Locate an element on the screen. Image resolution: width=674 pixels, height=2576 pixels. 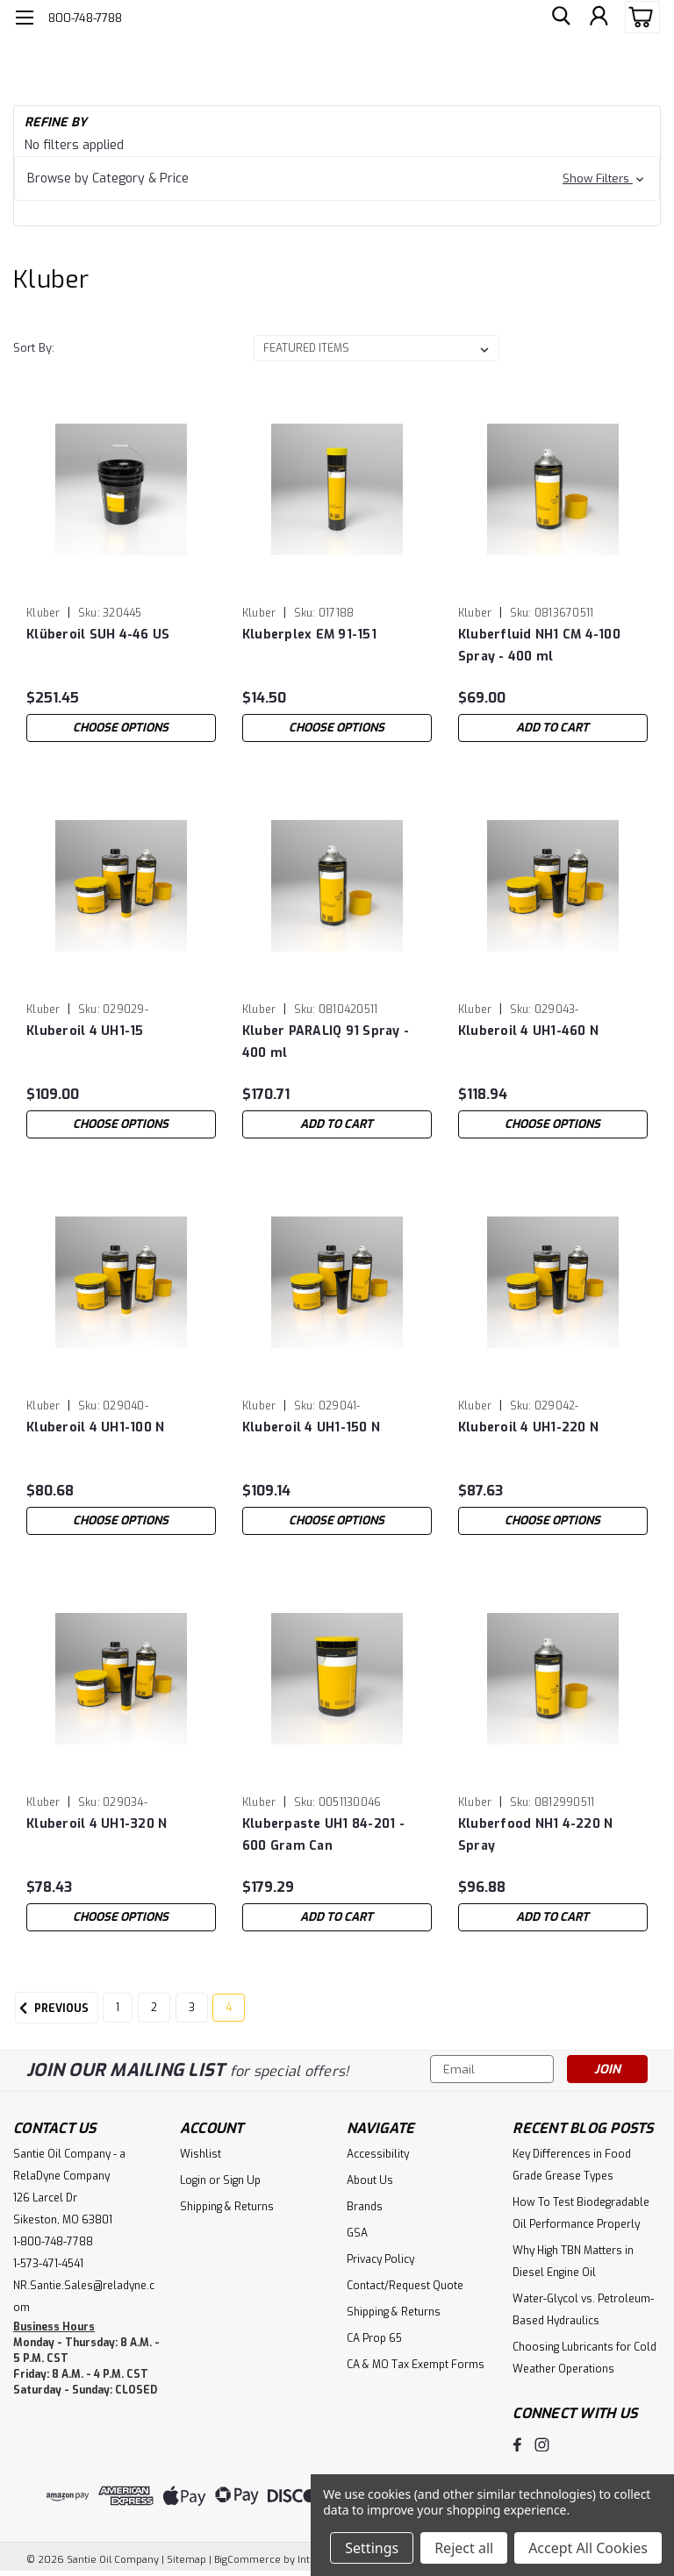
2 [Page 2 of 4] is located at coordinates (154, 2008).